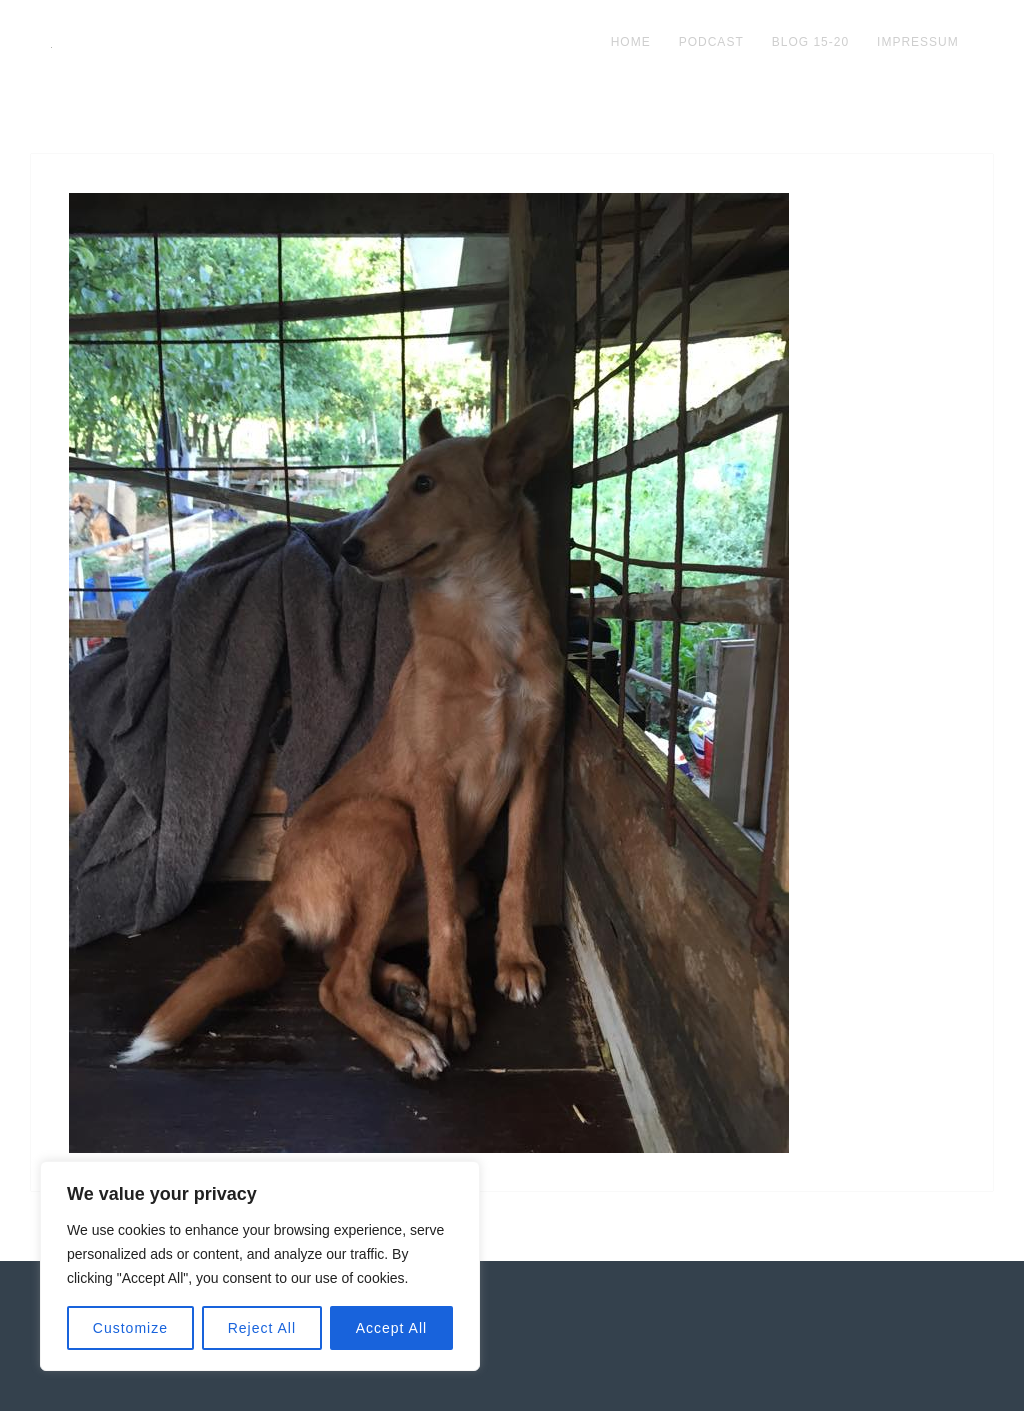 Image resolution: width=1024 pixels, height=1411 pixels. What do you see at coordinates (130, 1328) in the screenshot?
I see `Customize` at bounding box center [130, 1328].